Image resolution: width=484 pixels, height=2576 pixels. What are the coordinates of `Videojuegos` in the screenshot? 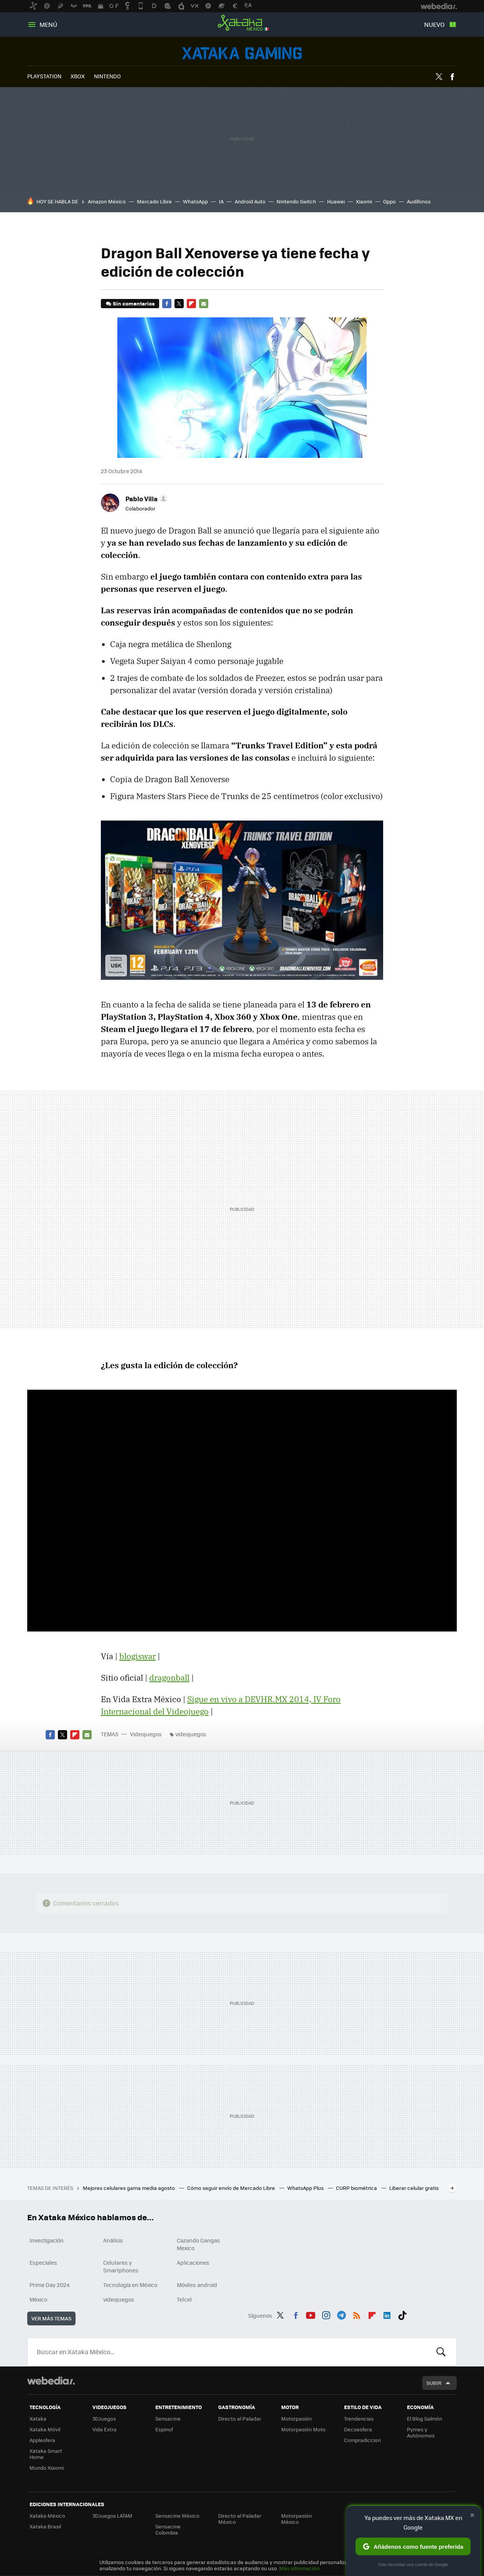 It's located at (242, 53).